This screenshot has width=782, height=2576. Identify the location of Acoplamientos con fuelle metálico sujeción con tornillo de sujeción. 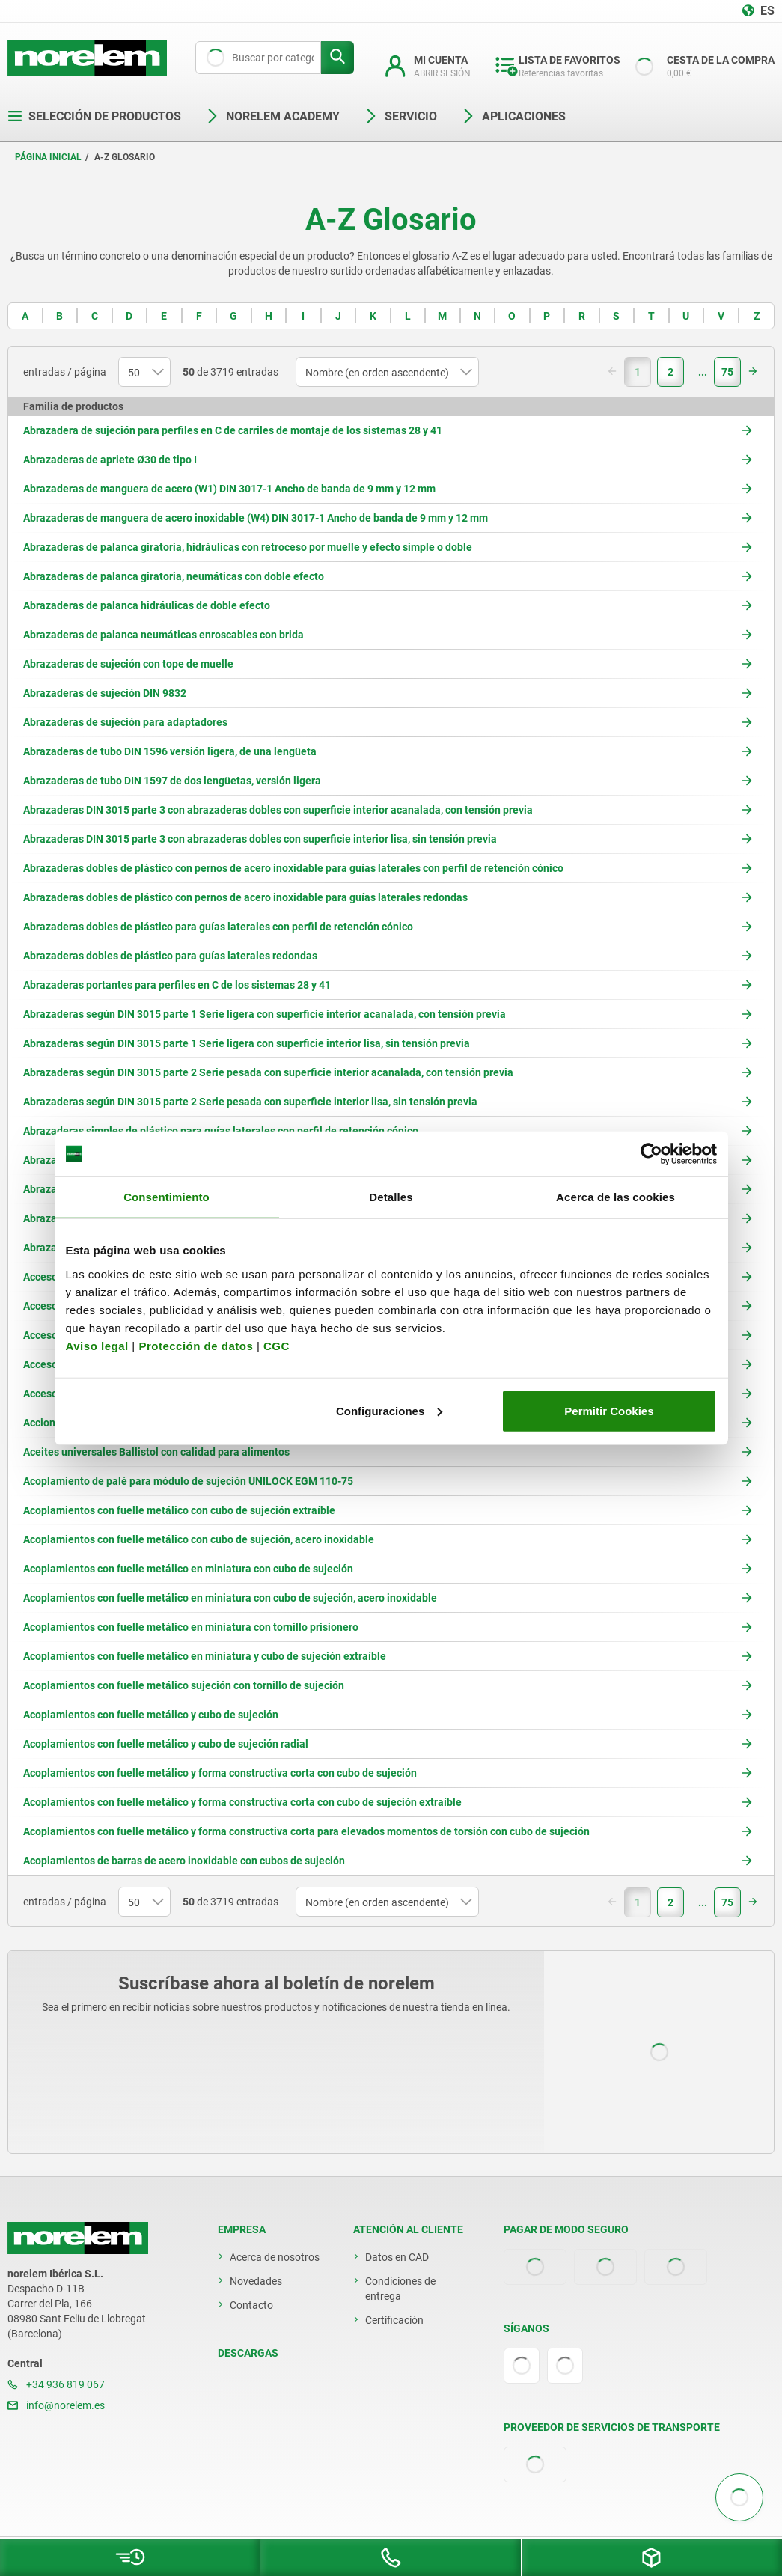
(183, 1685).